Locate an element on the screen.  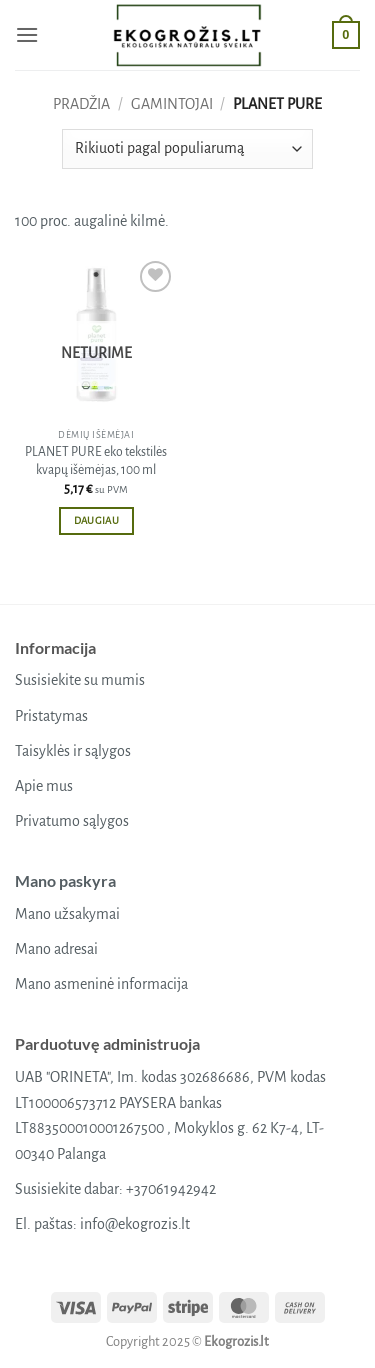
Mano paskyra is located at coordinates (65, 880).